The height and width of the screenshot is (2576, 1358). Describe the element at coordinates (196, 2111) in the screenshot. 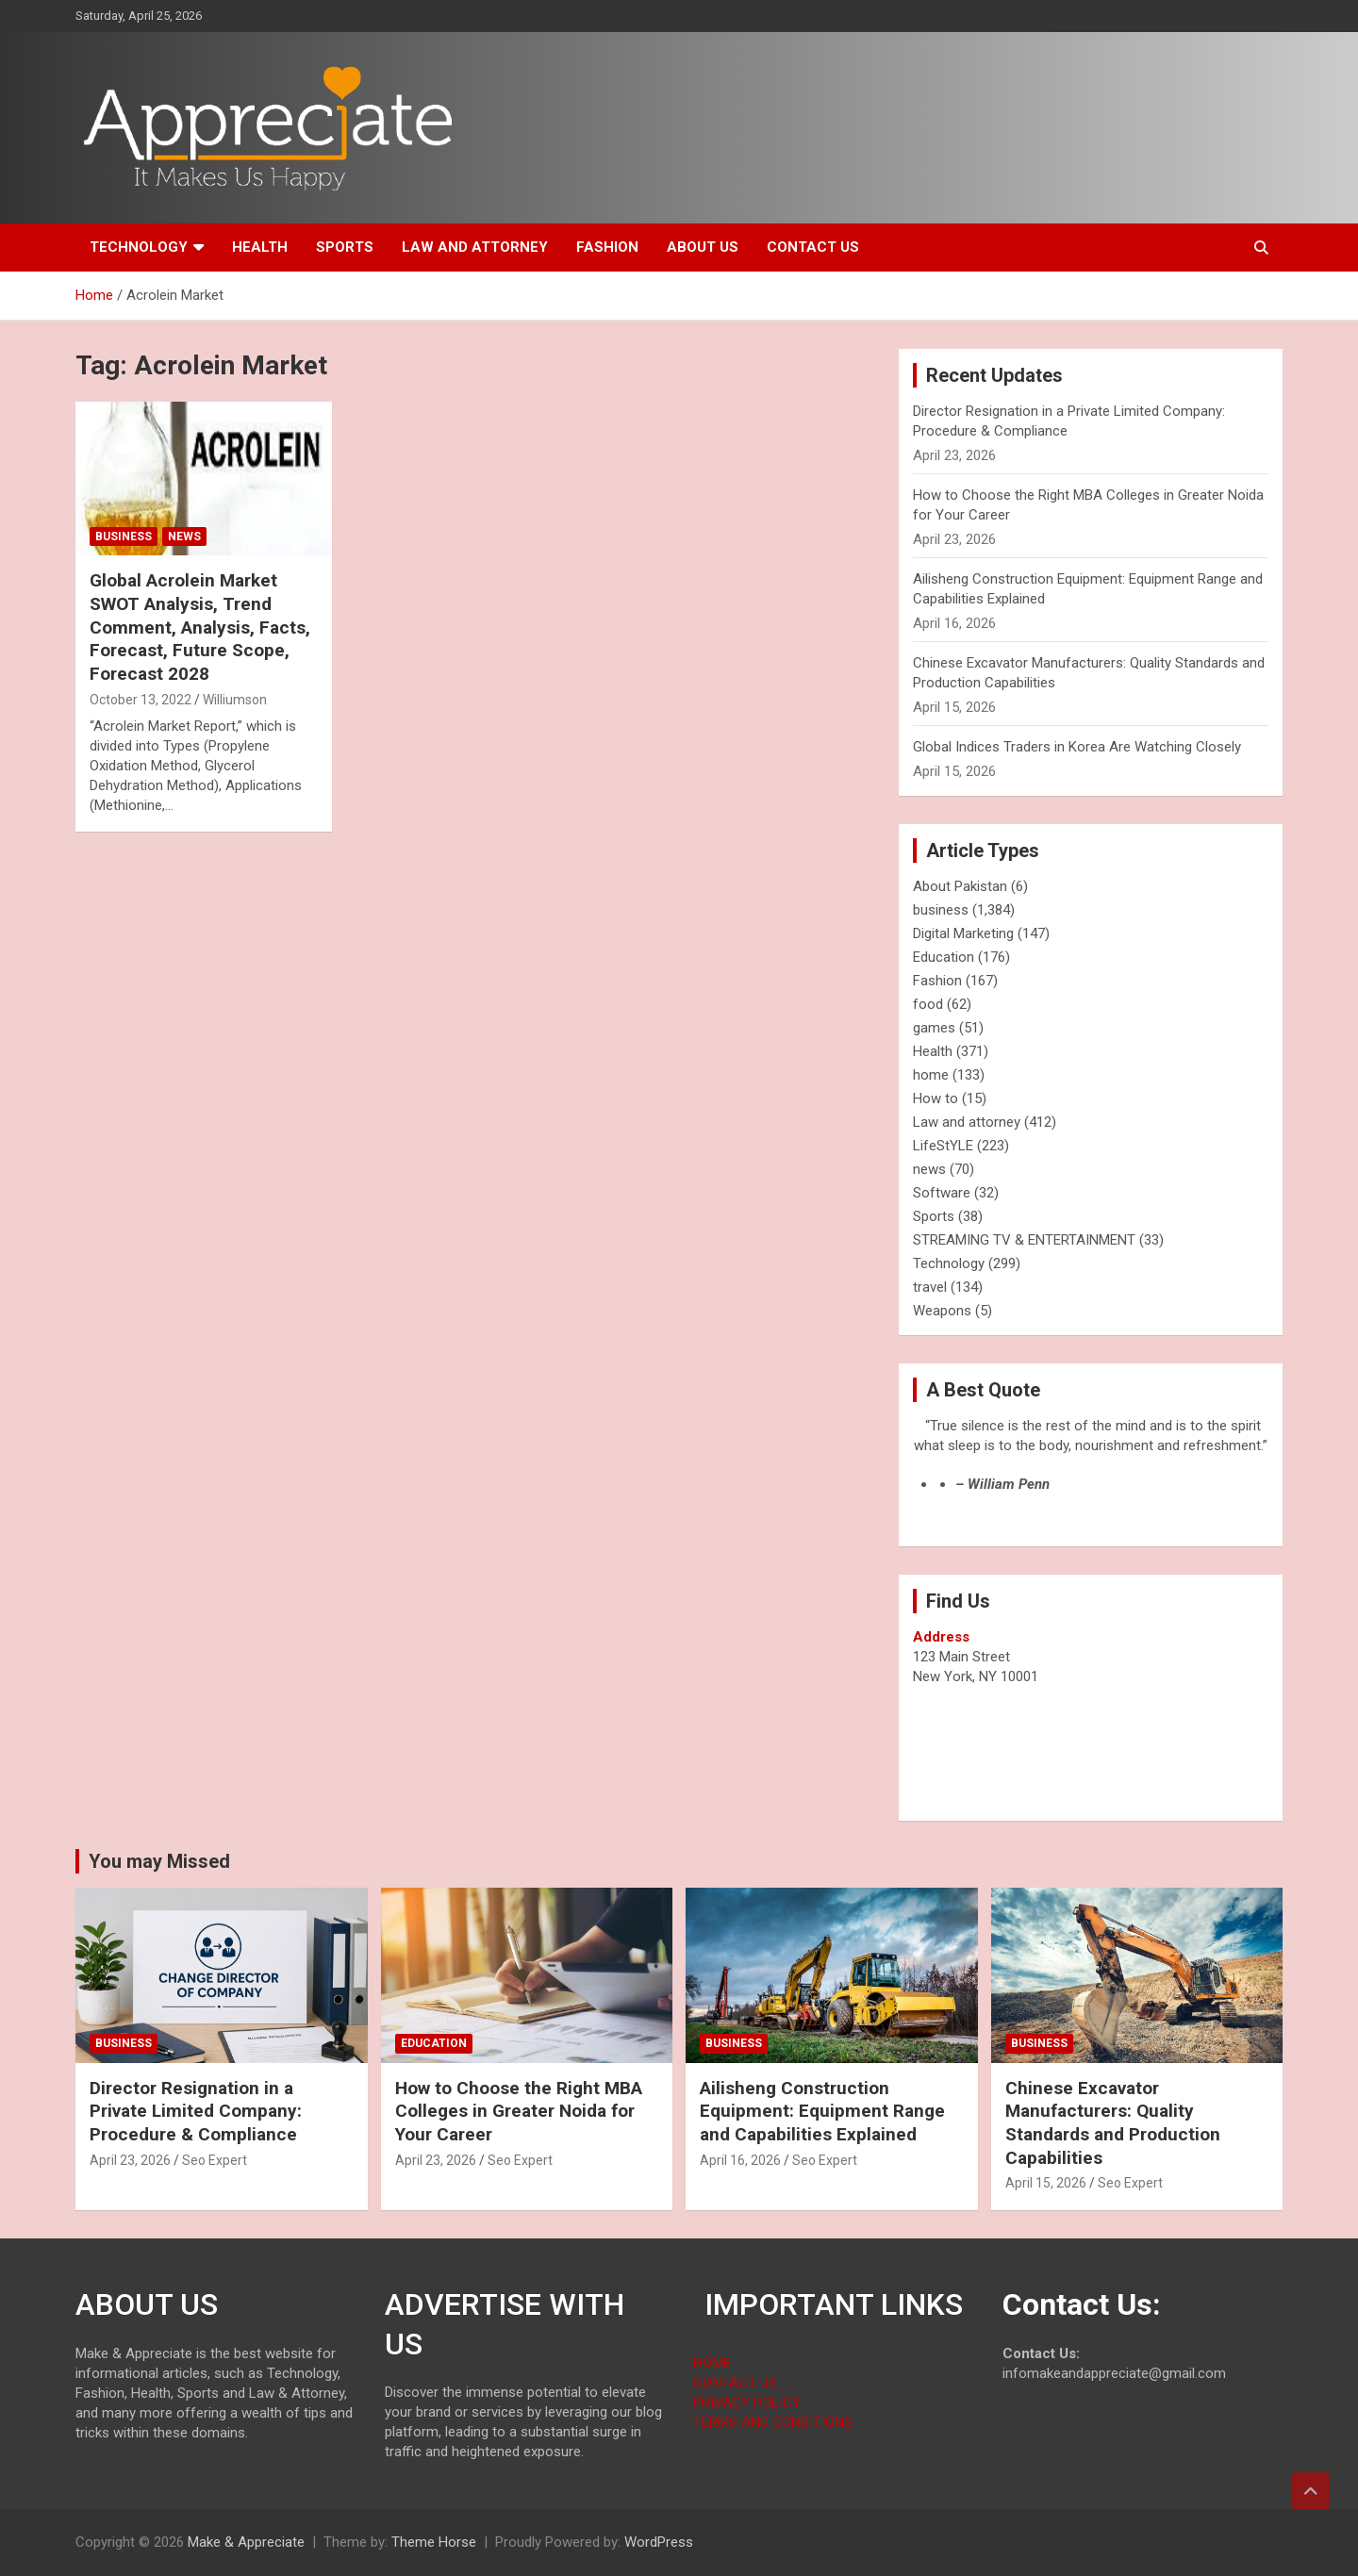

I see `Director Resignation in a Private Limited Company: Procedure & Compliance` at that location.